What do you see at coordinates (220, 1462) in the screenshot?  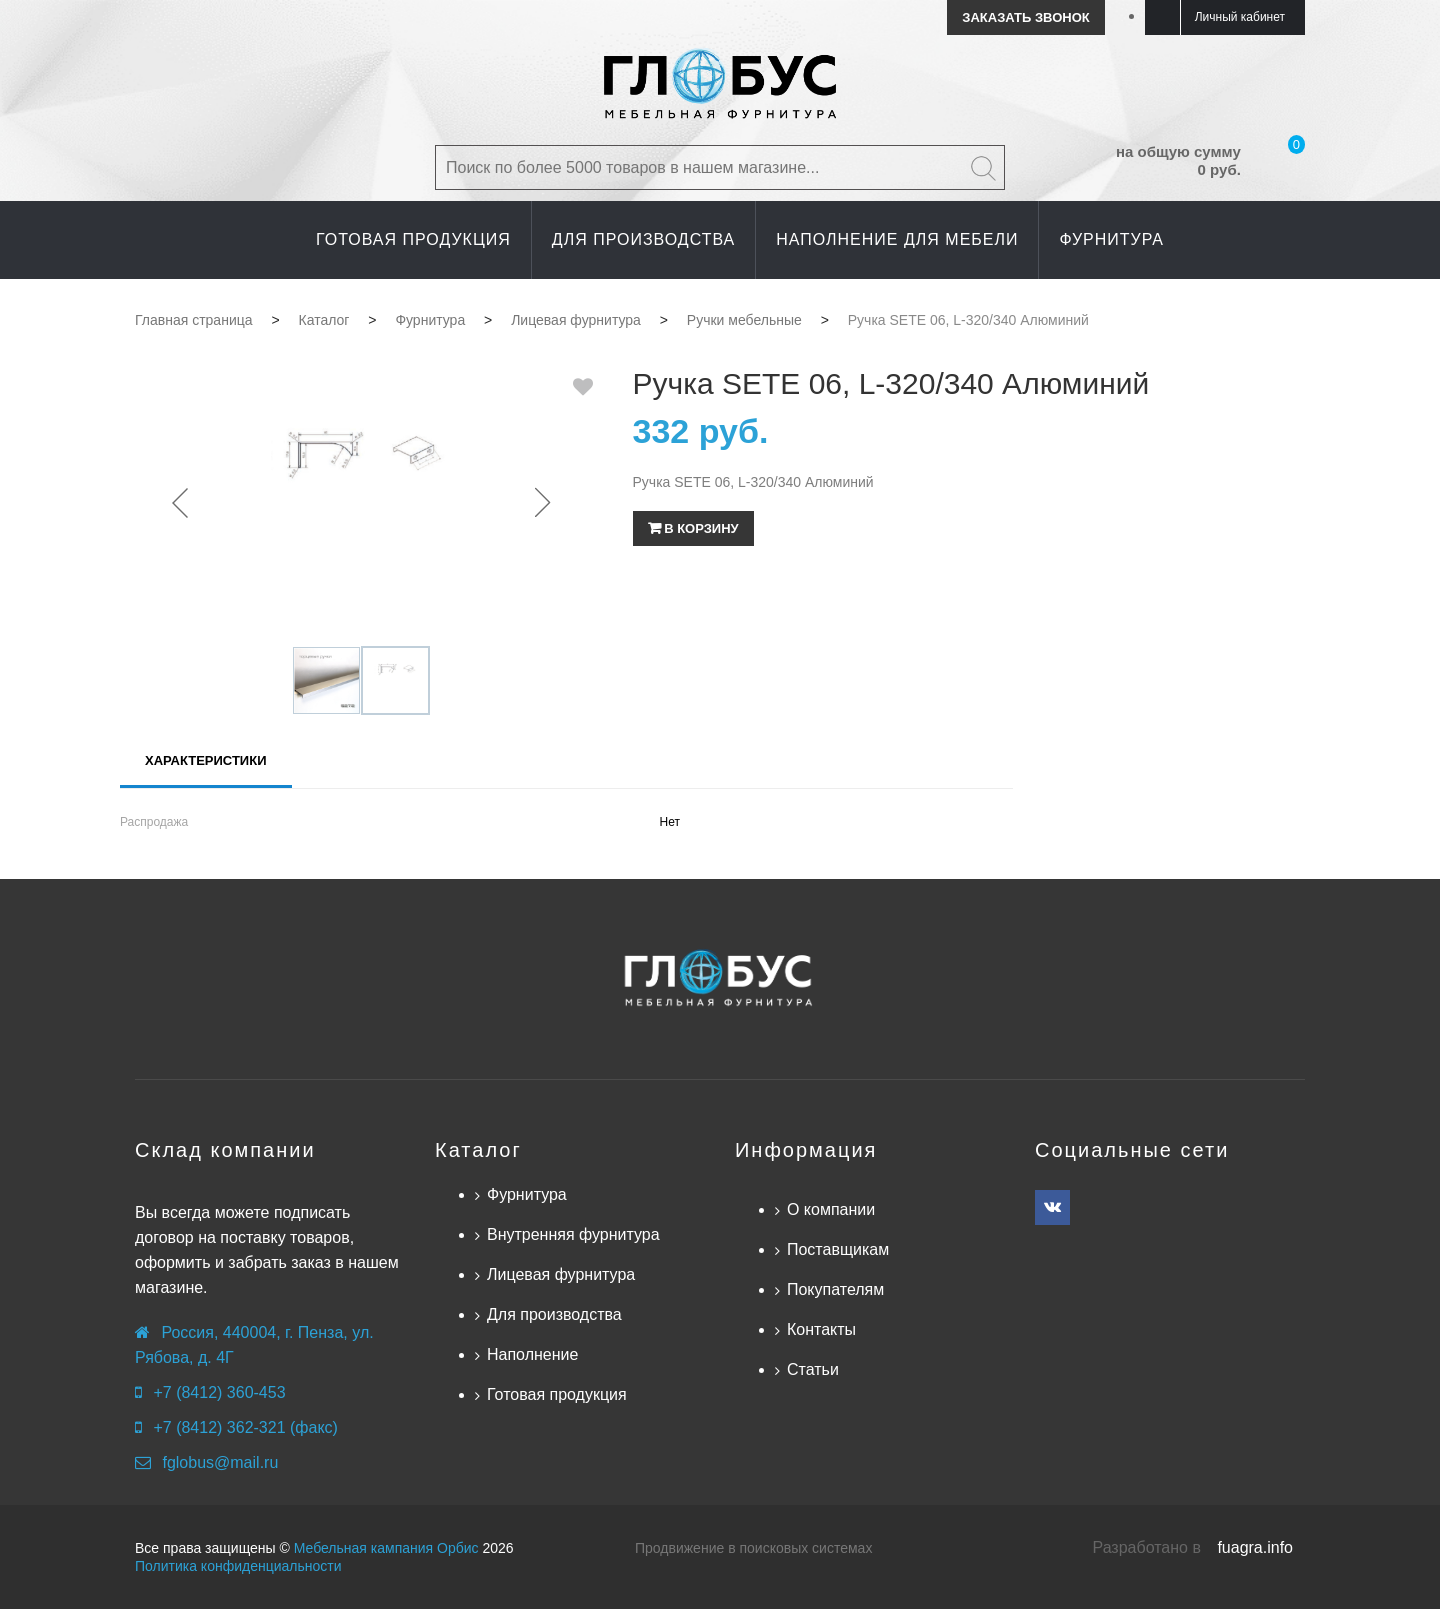 I see `fglobus@mail.ru` at bounding box center [220, 1462].